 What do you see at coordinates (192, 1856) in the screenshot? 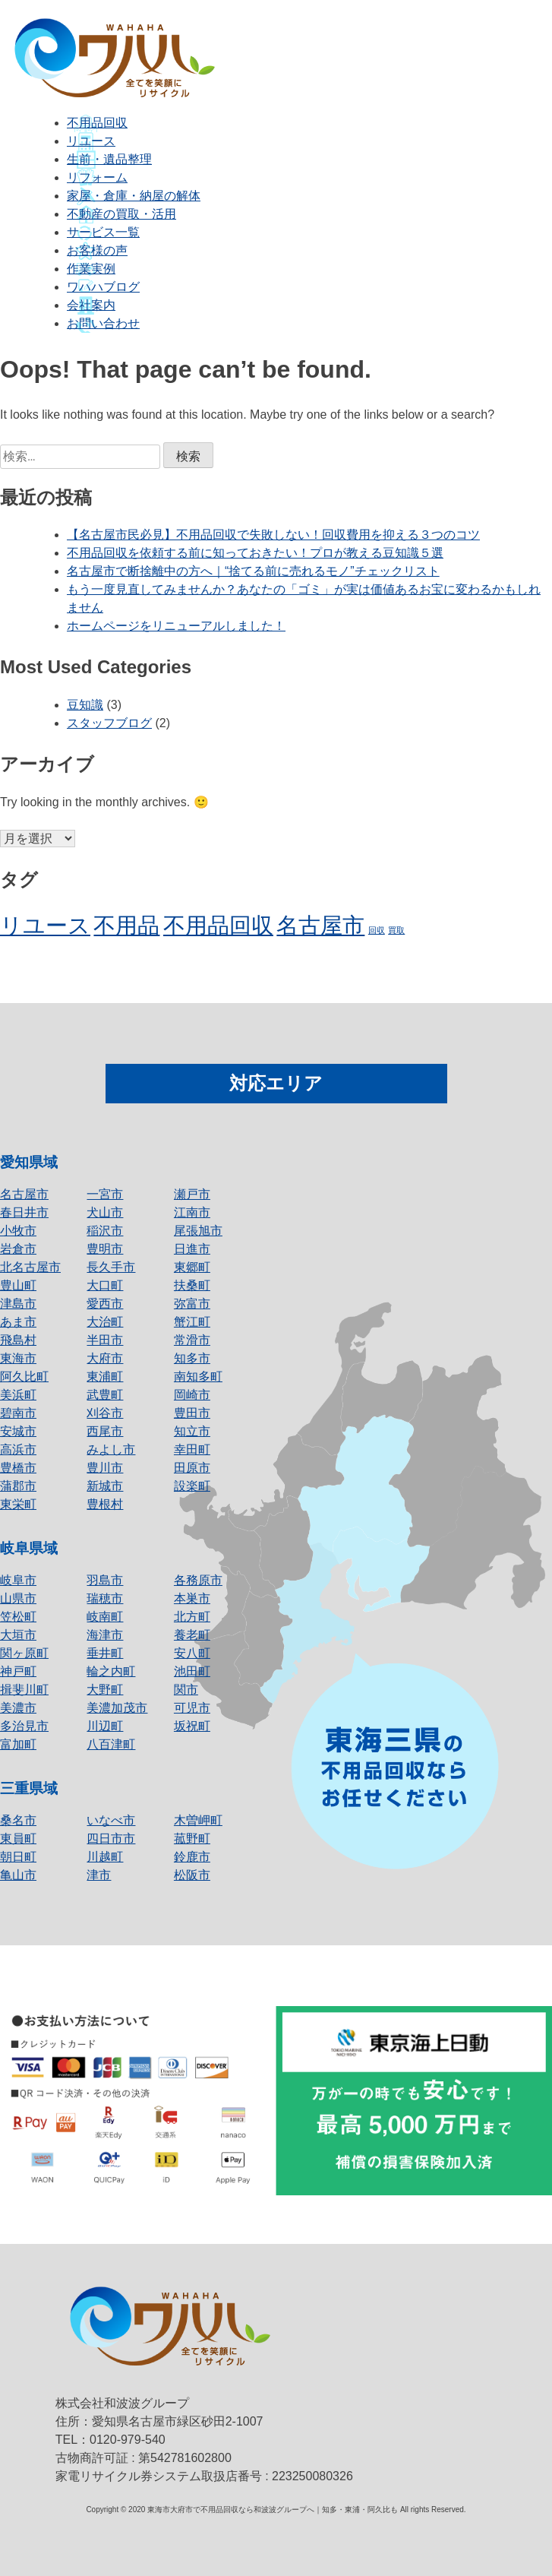
I see `鈴鹿市` at bounding box center [192, 1856].